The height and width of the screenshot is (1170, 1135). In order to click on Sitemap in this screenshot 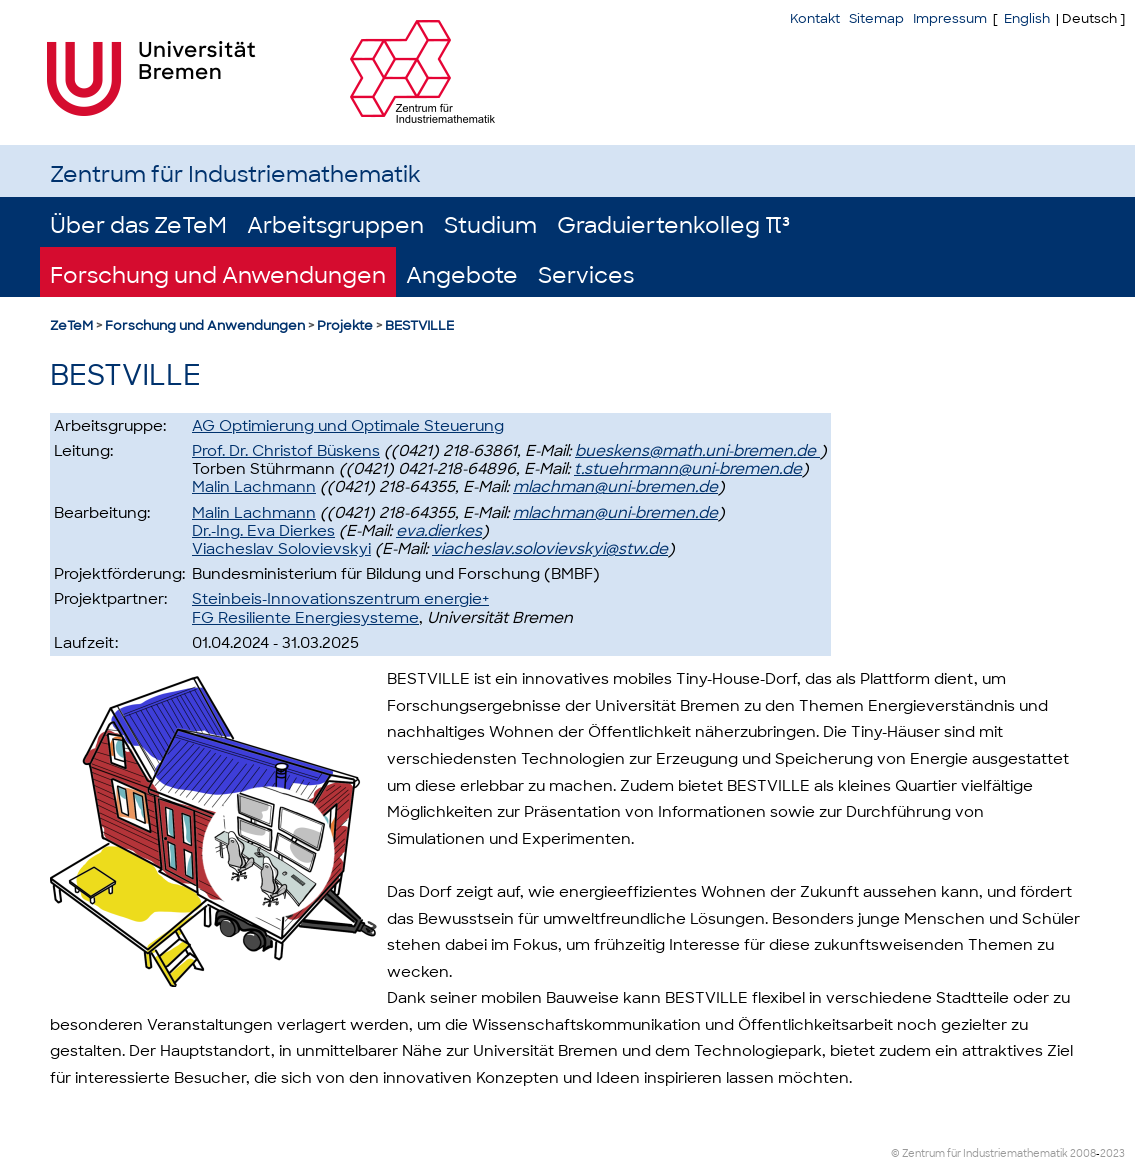, I will do `click(876, 18)`.